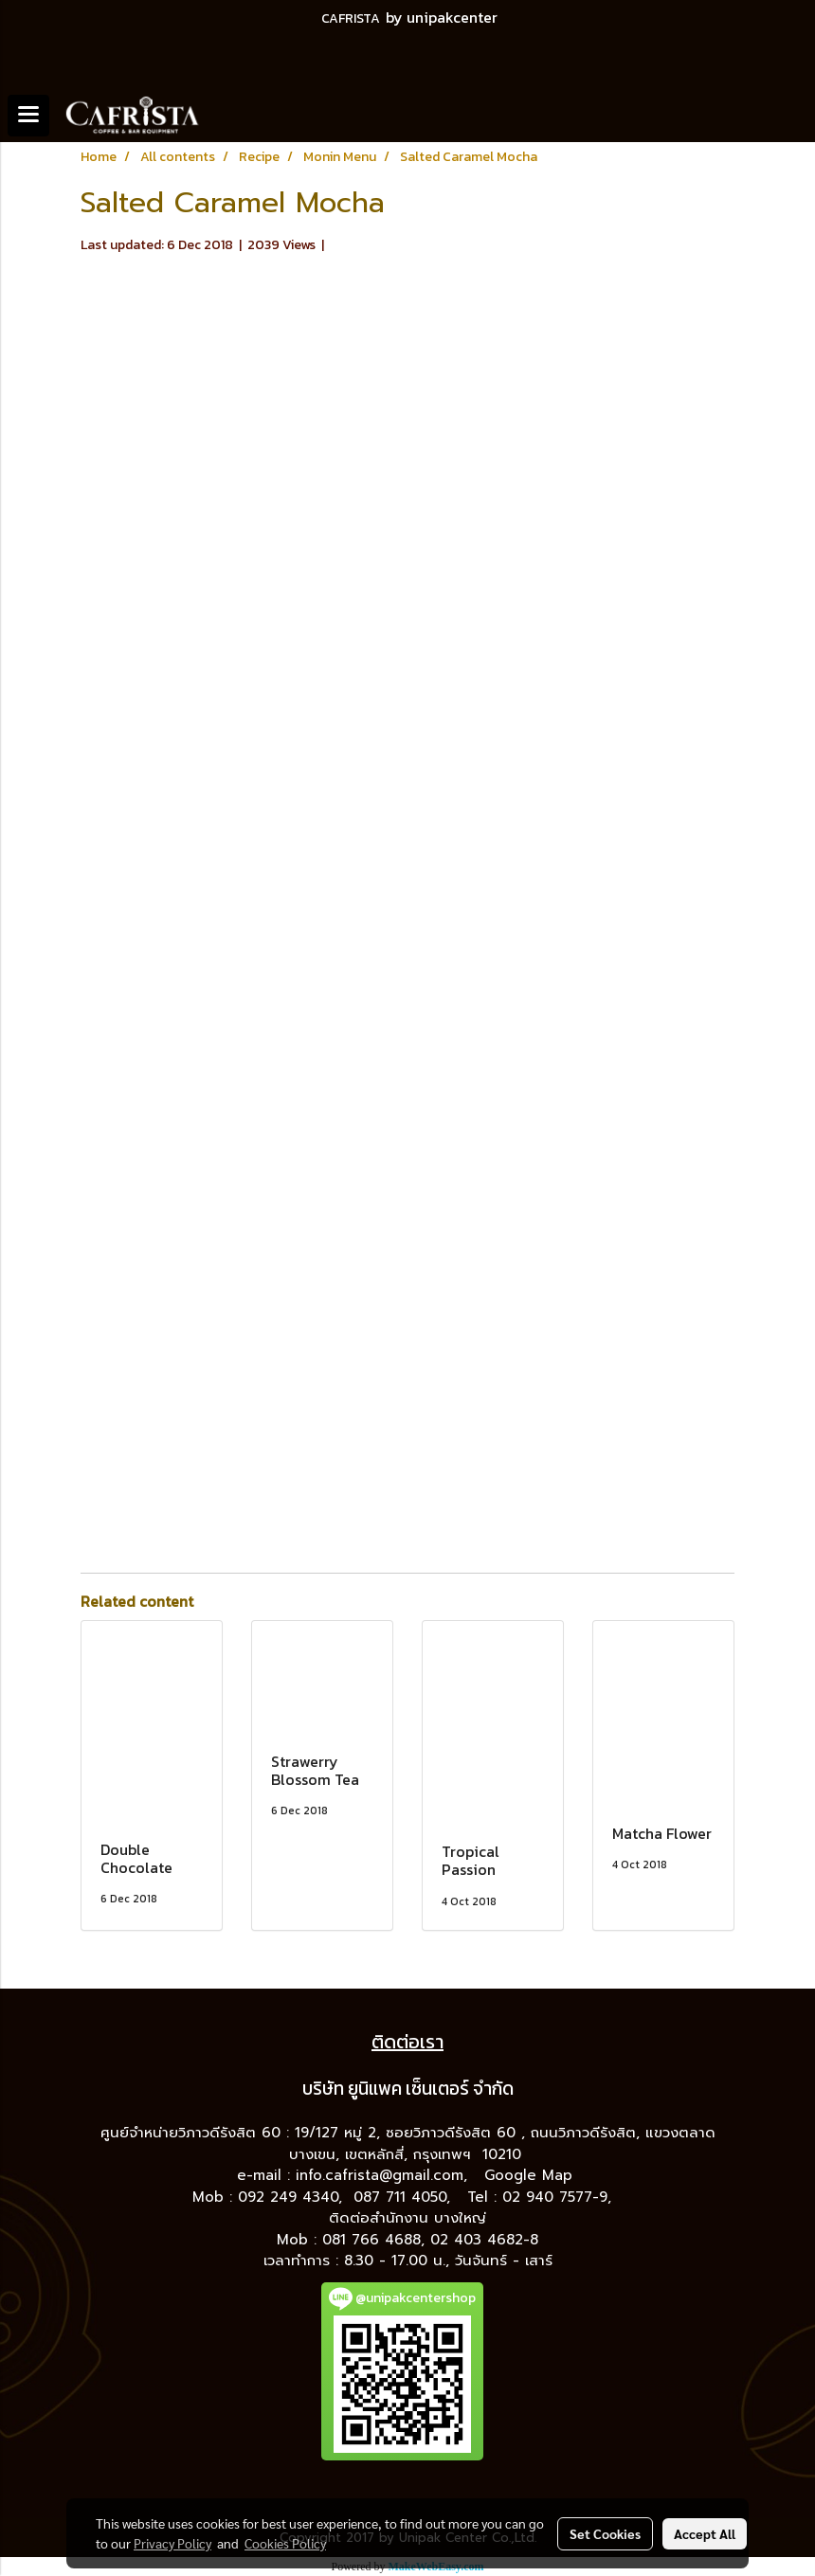 This screenshot has width=815, height=2576. What do you see at coordinates (704, 2533) in the screenshot?
I see `Accept All` at bounding box center [704, 2533].